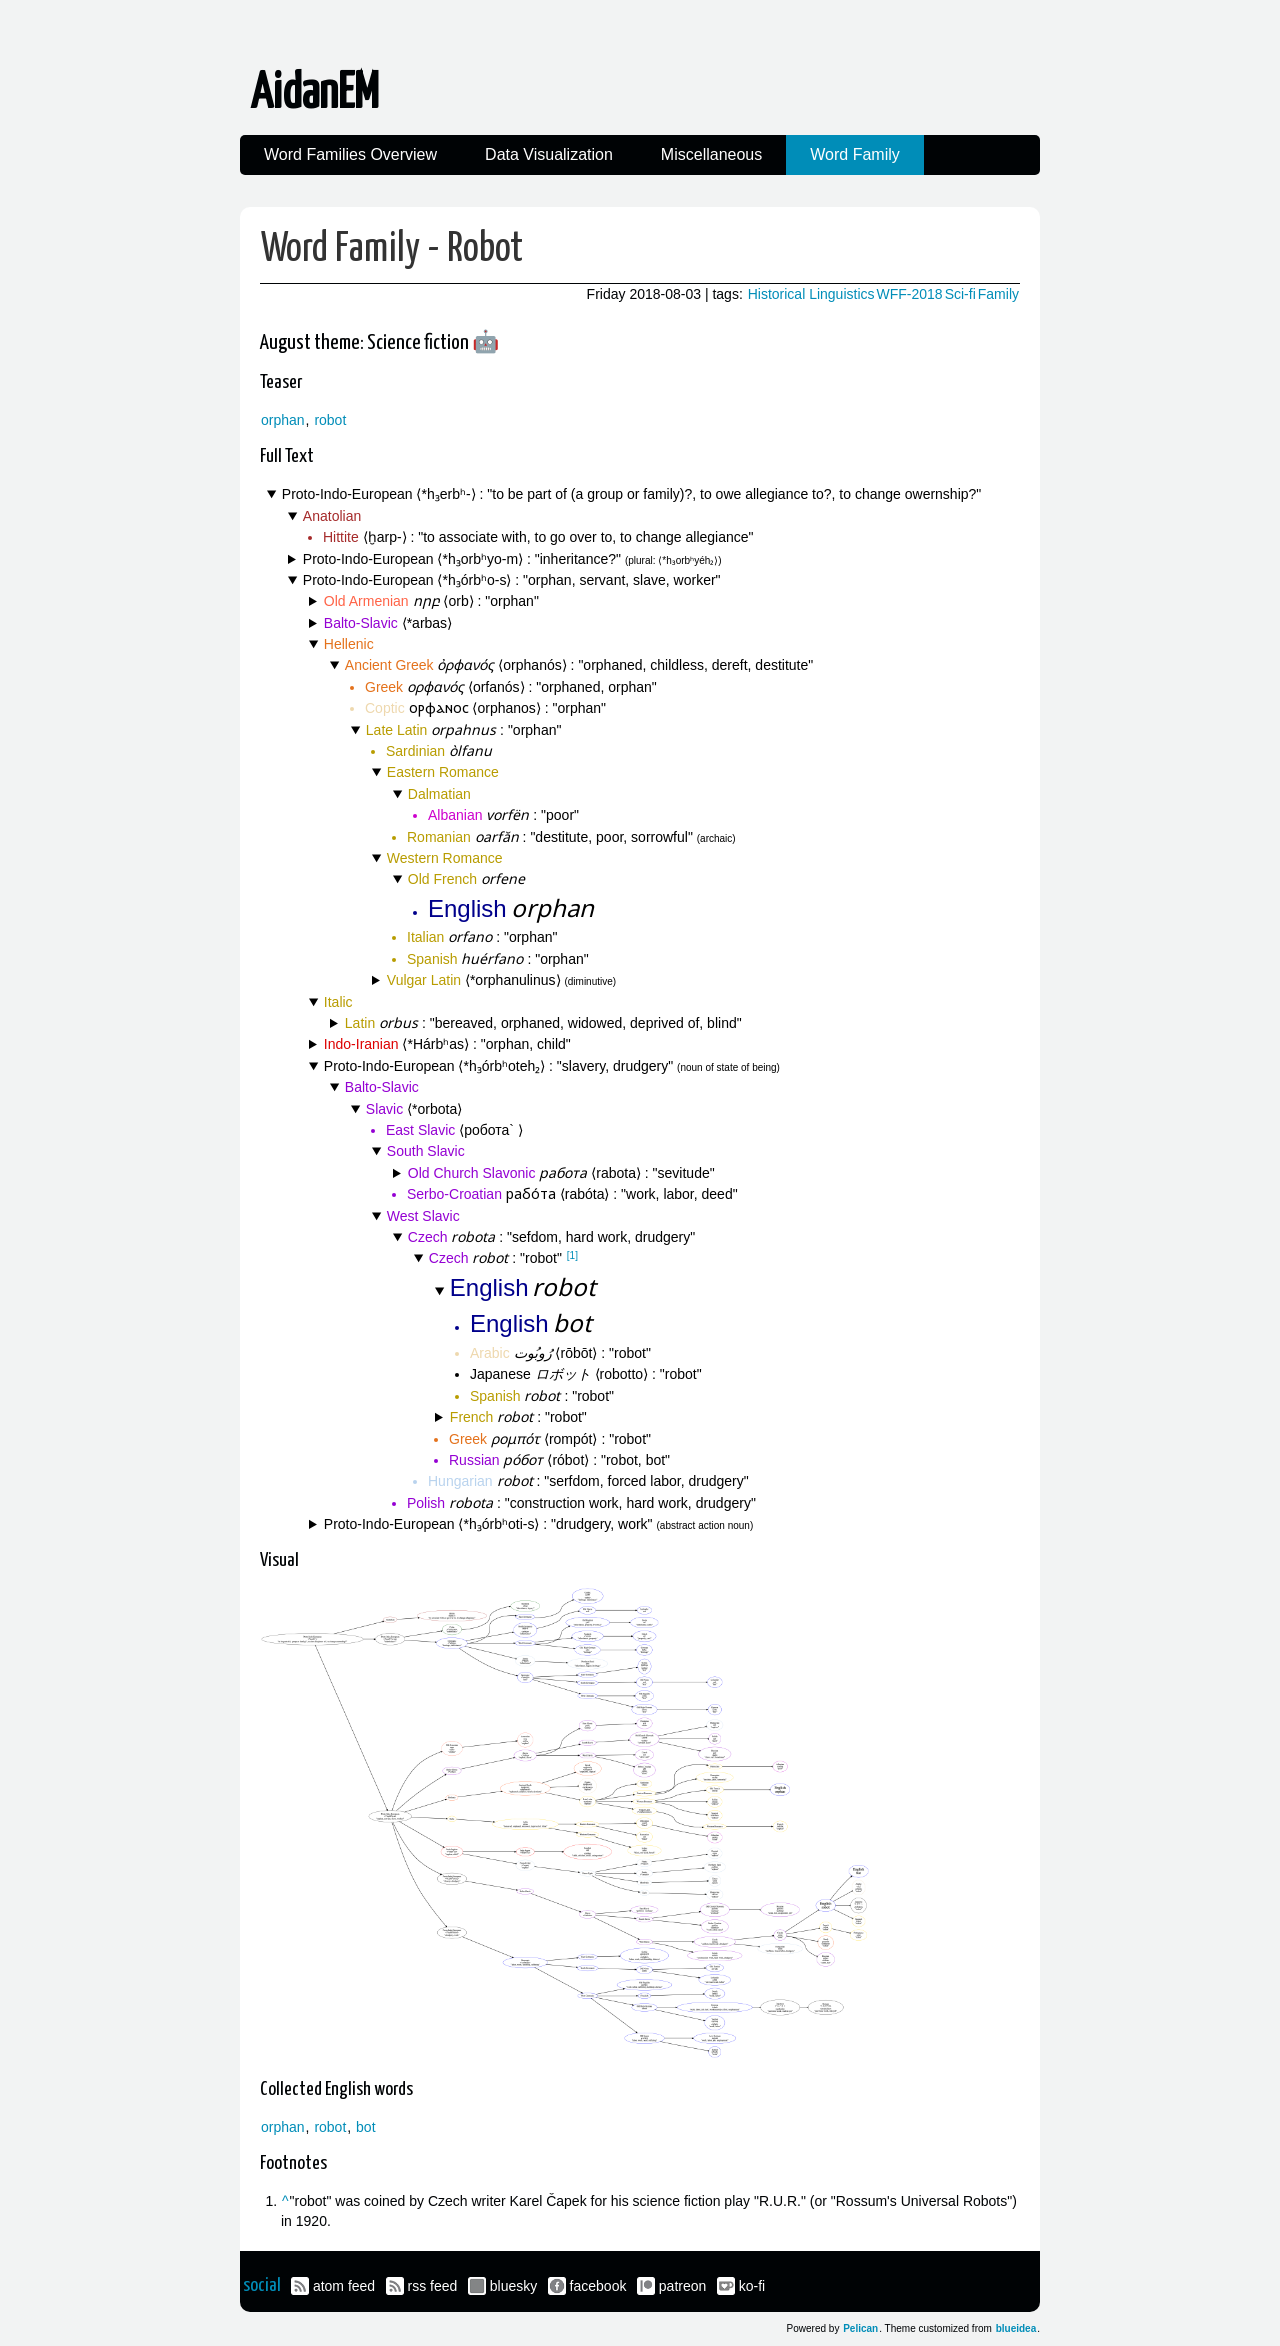 This screenshot has width=1280, height=2346. What do you see at coordinates (513, 2286) in the screenshot?
I see `bluesky` at bounding box center [513, 2286].